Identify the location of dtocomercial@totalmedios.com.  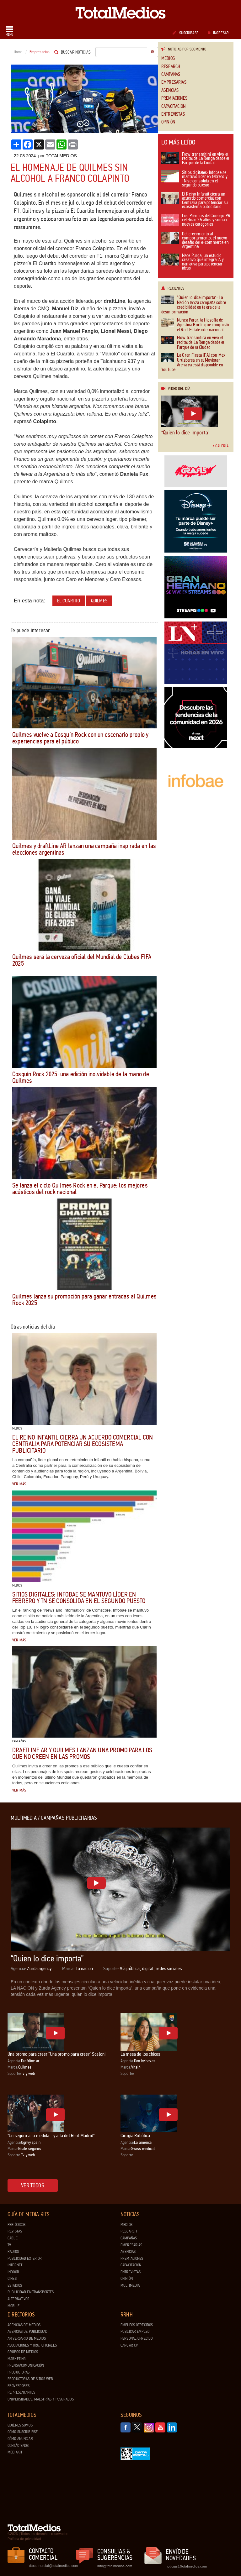
(52, 2566).